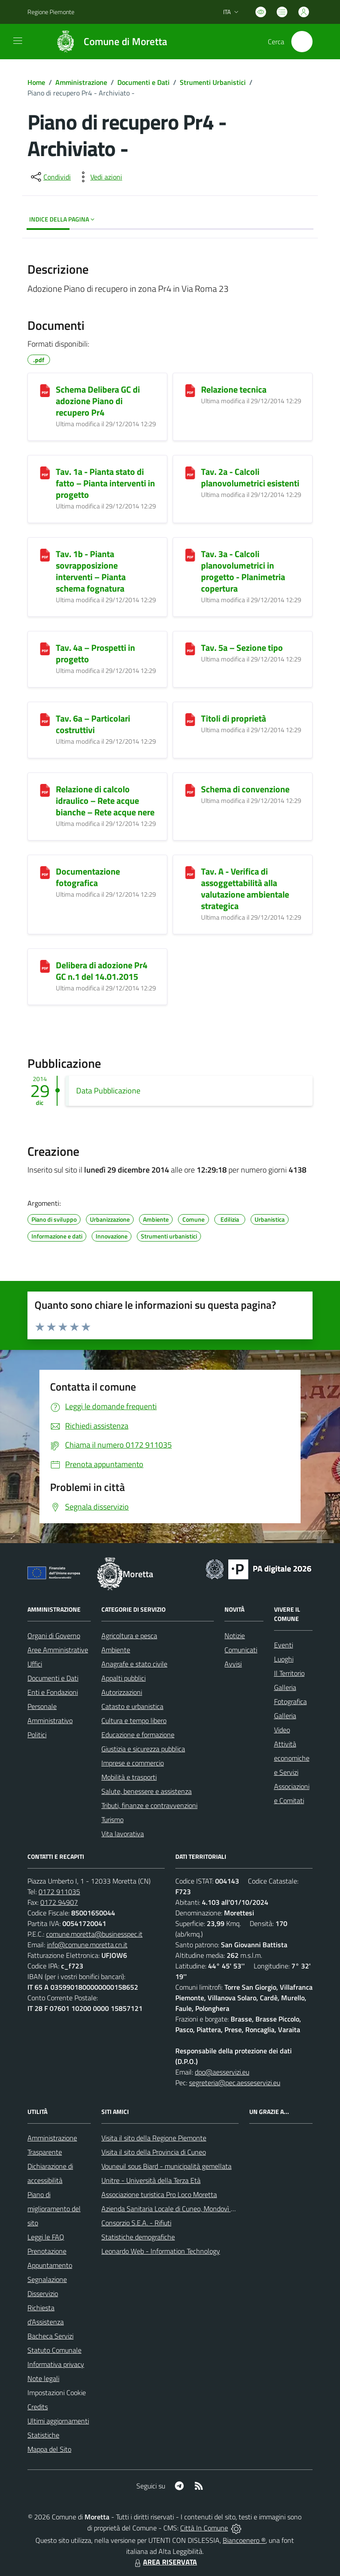 This screenshot has height=2576, width=340. I want to click on Educazione e formazione, so click(137, 1734).